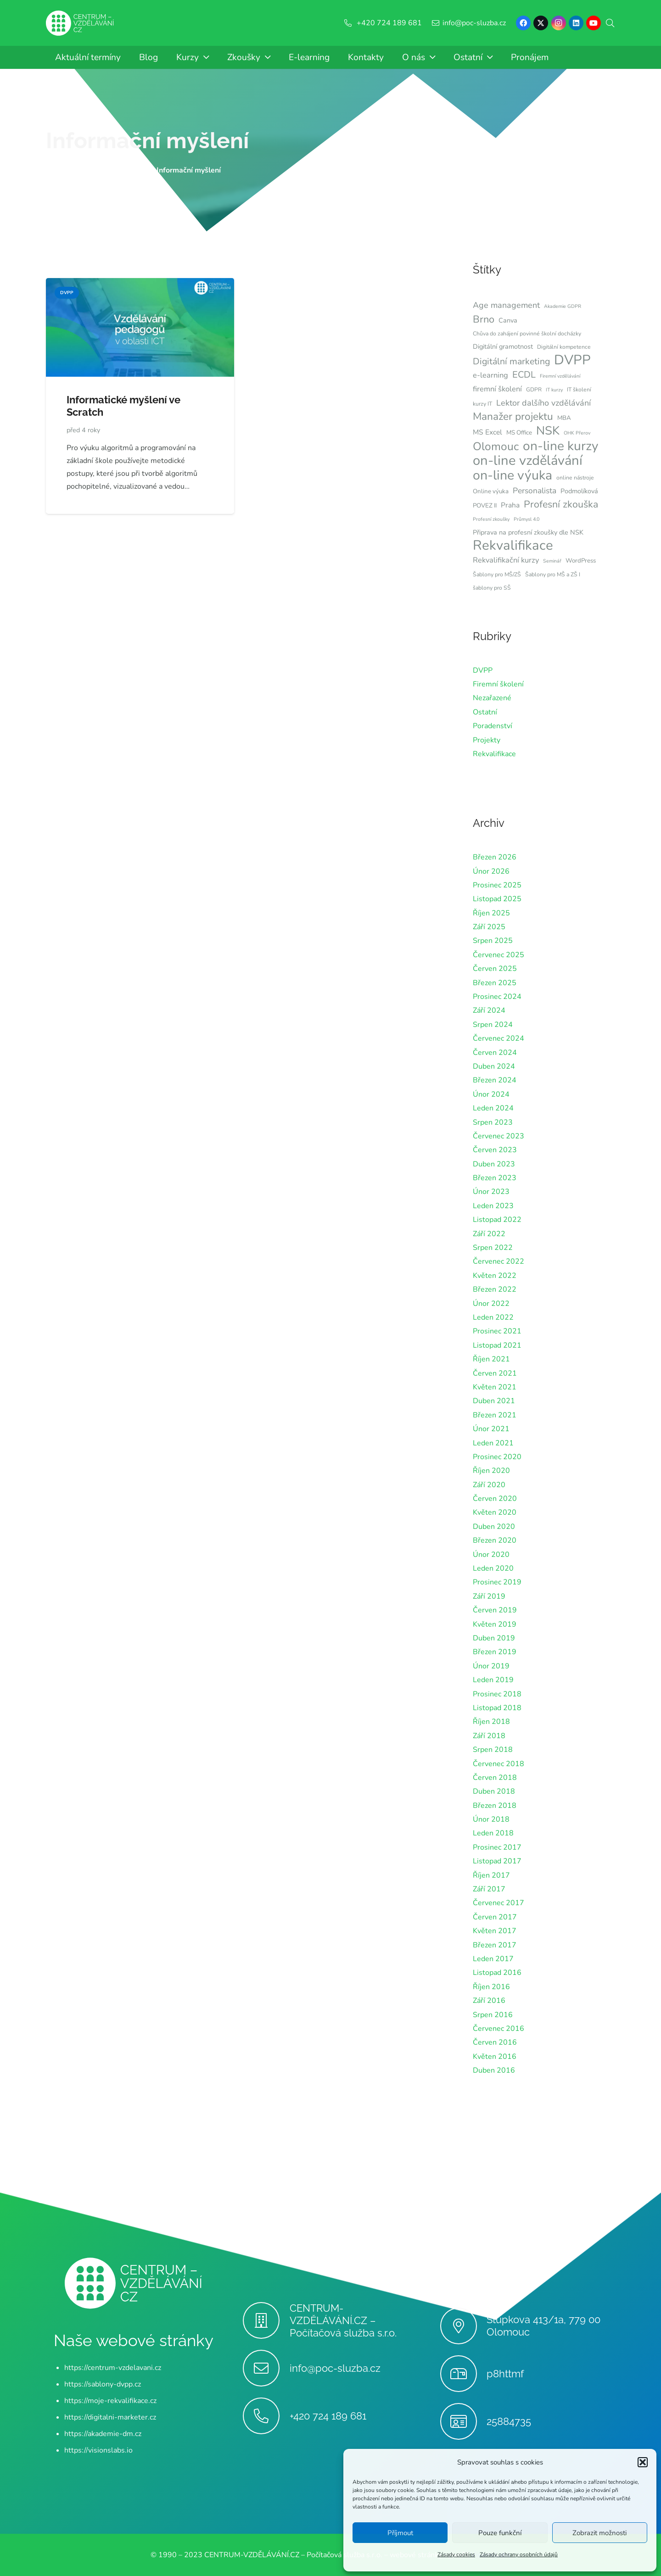  Describe the element at coordinates (494, 1164) in the screenshot. I see `Duben 2023` at that location.